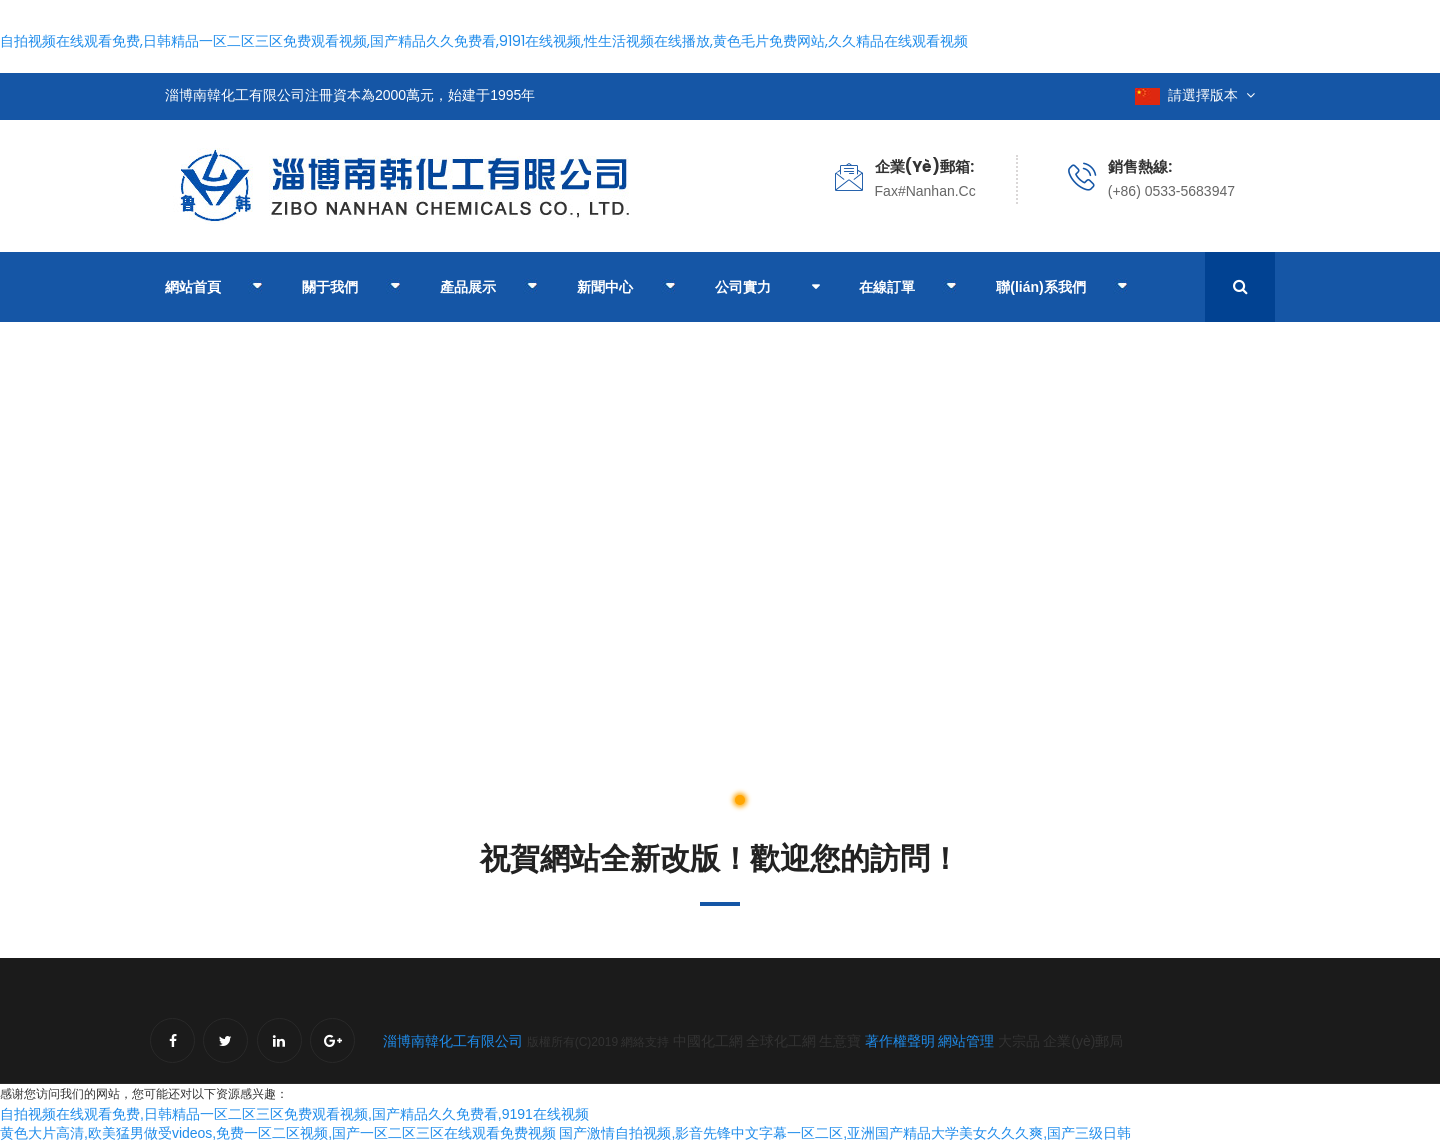 The width and height of the screenshot is (1440, 1143). I want to click on 聯(lián)系我們, so click(1061, 288).